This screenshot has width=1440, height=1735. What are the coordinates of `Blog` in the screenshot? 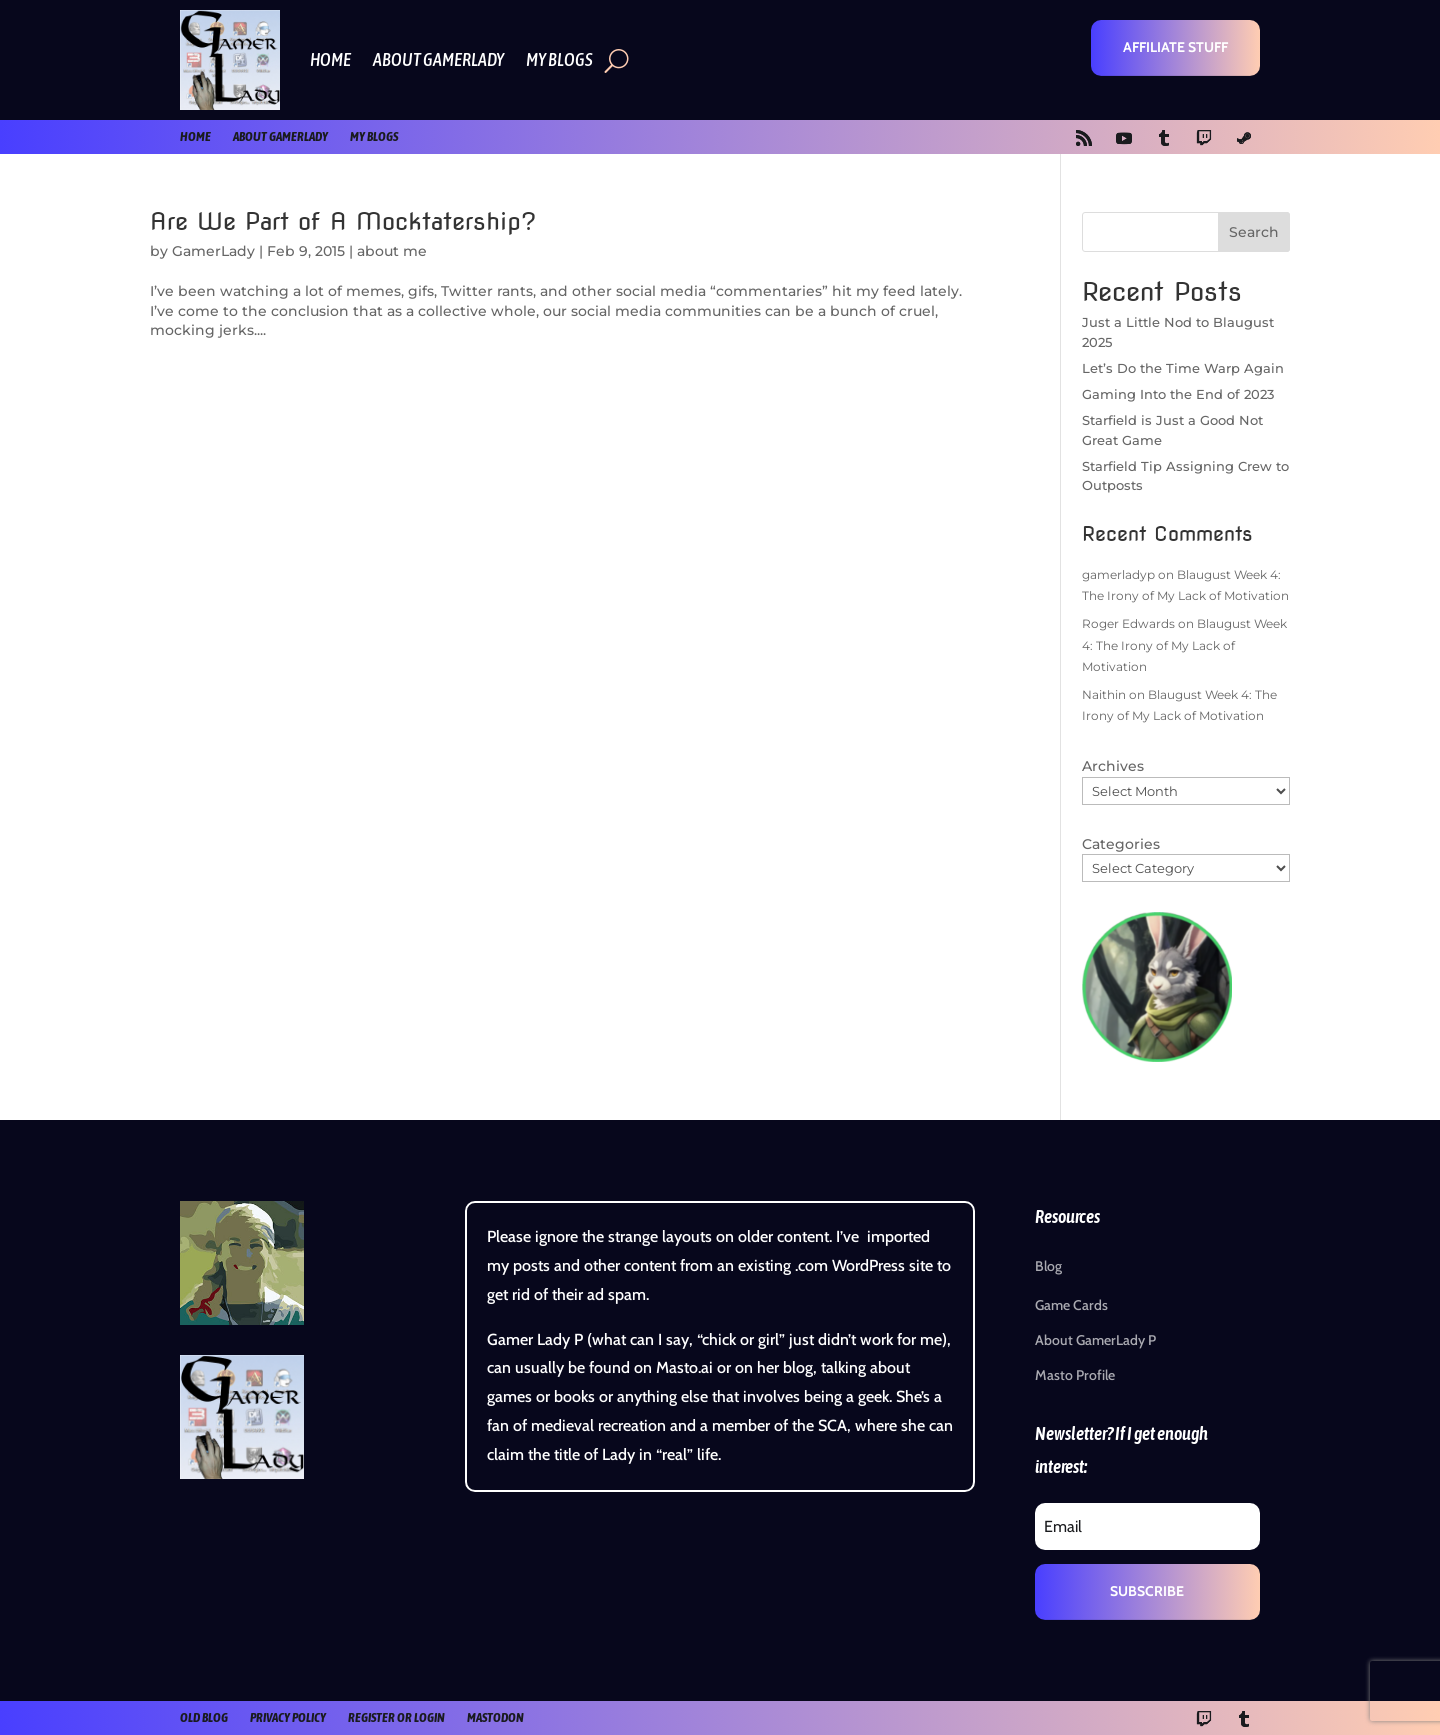 It's located at (1048, 1266).